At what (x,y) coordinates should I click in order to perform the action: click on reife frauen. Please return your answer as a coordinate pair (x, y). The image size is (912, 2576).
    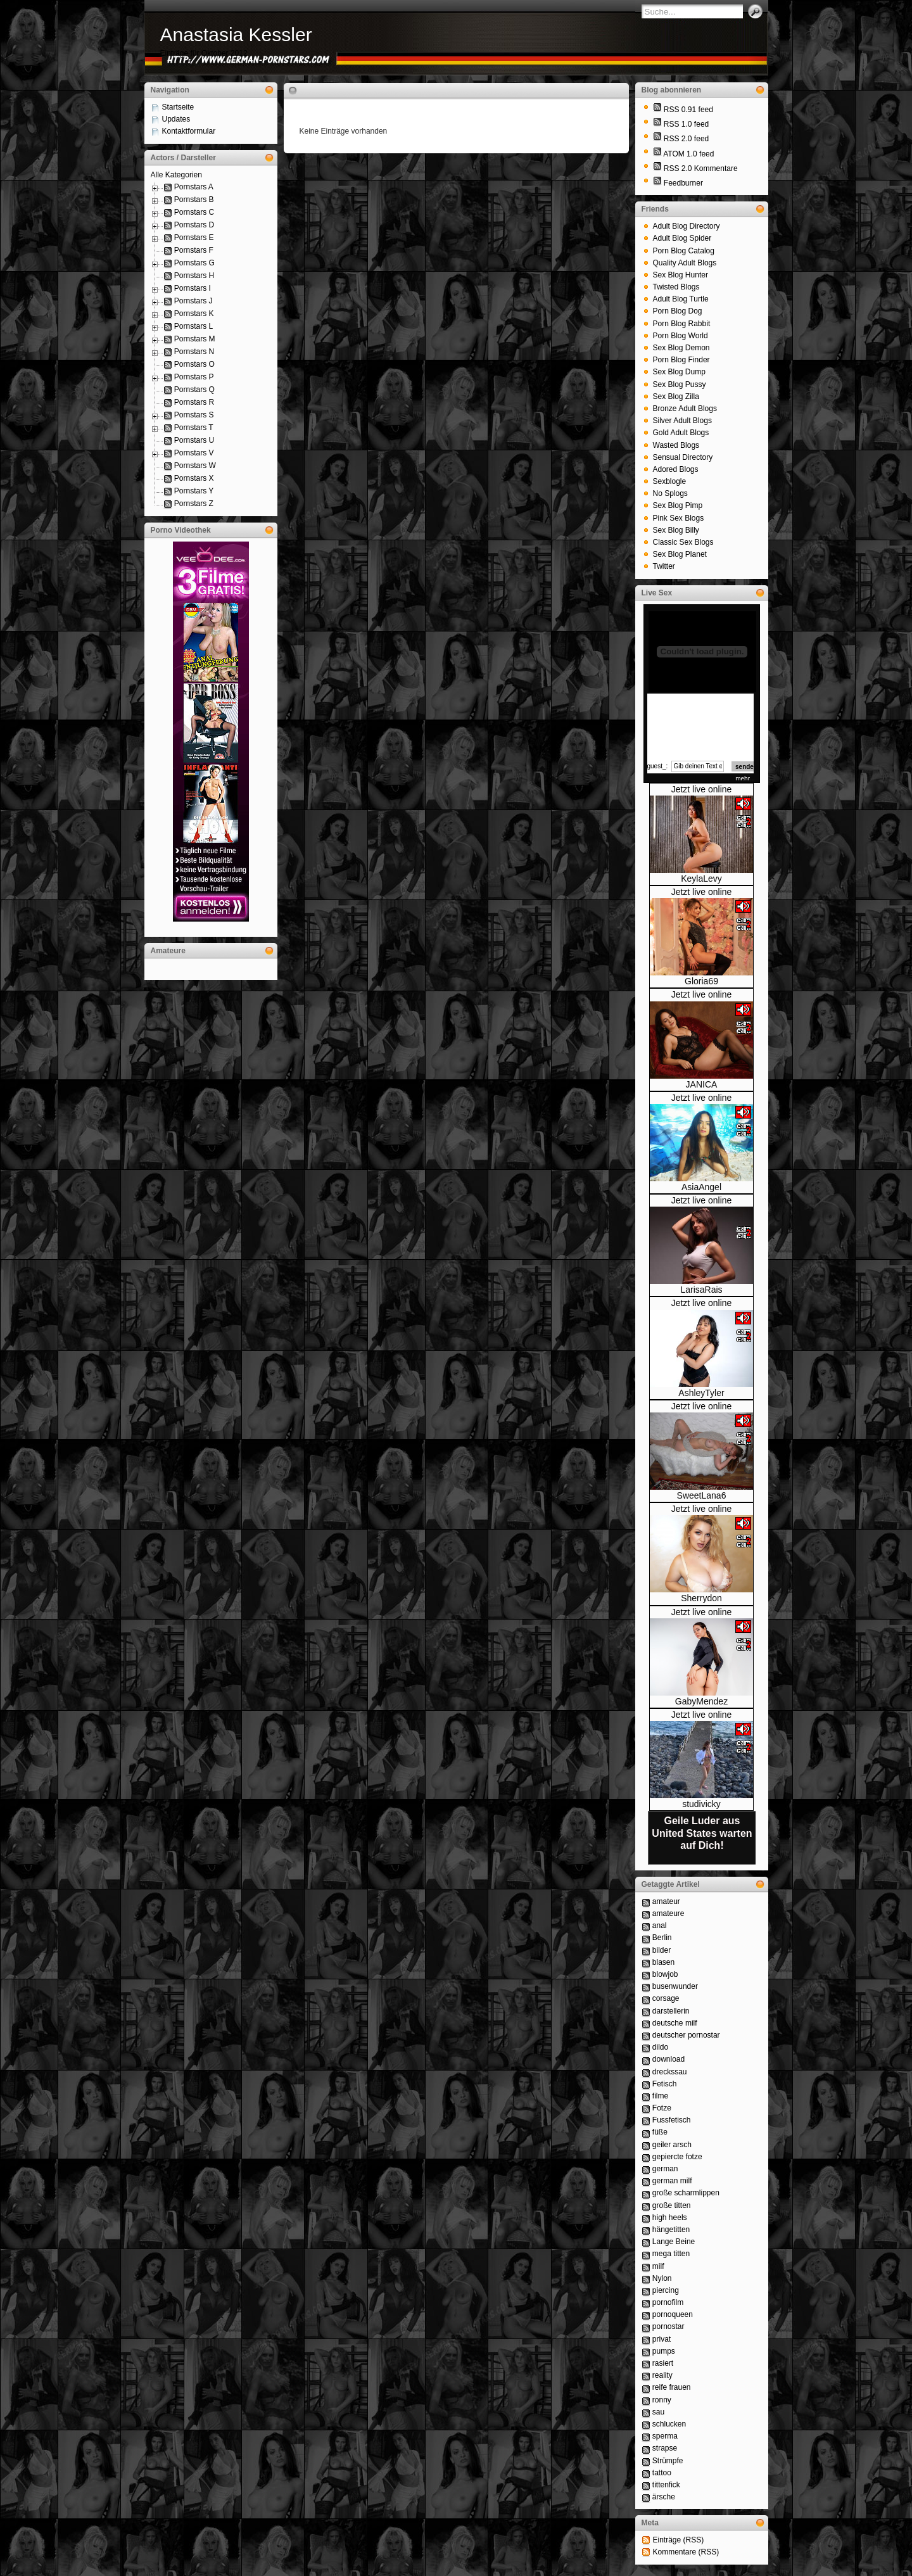
    Looking at the image, I should click on (671, 2387).